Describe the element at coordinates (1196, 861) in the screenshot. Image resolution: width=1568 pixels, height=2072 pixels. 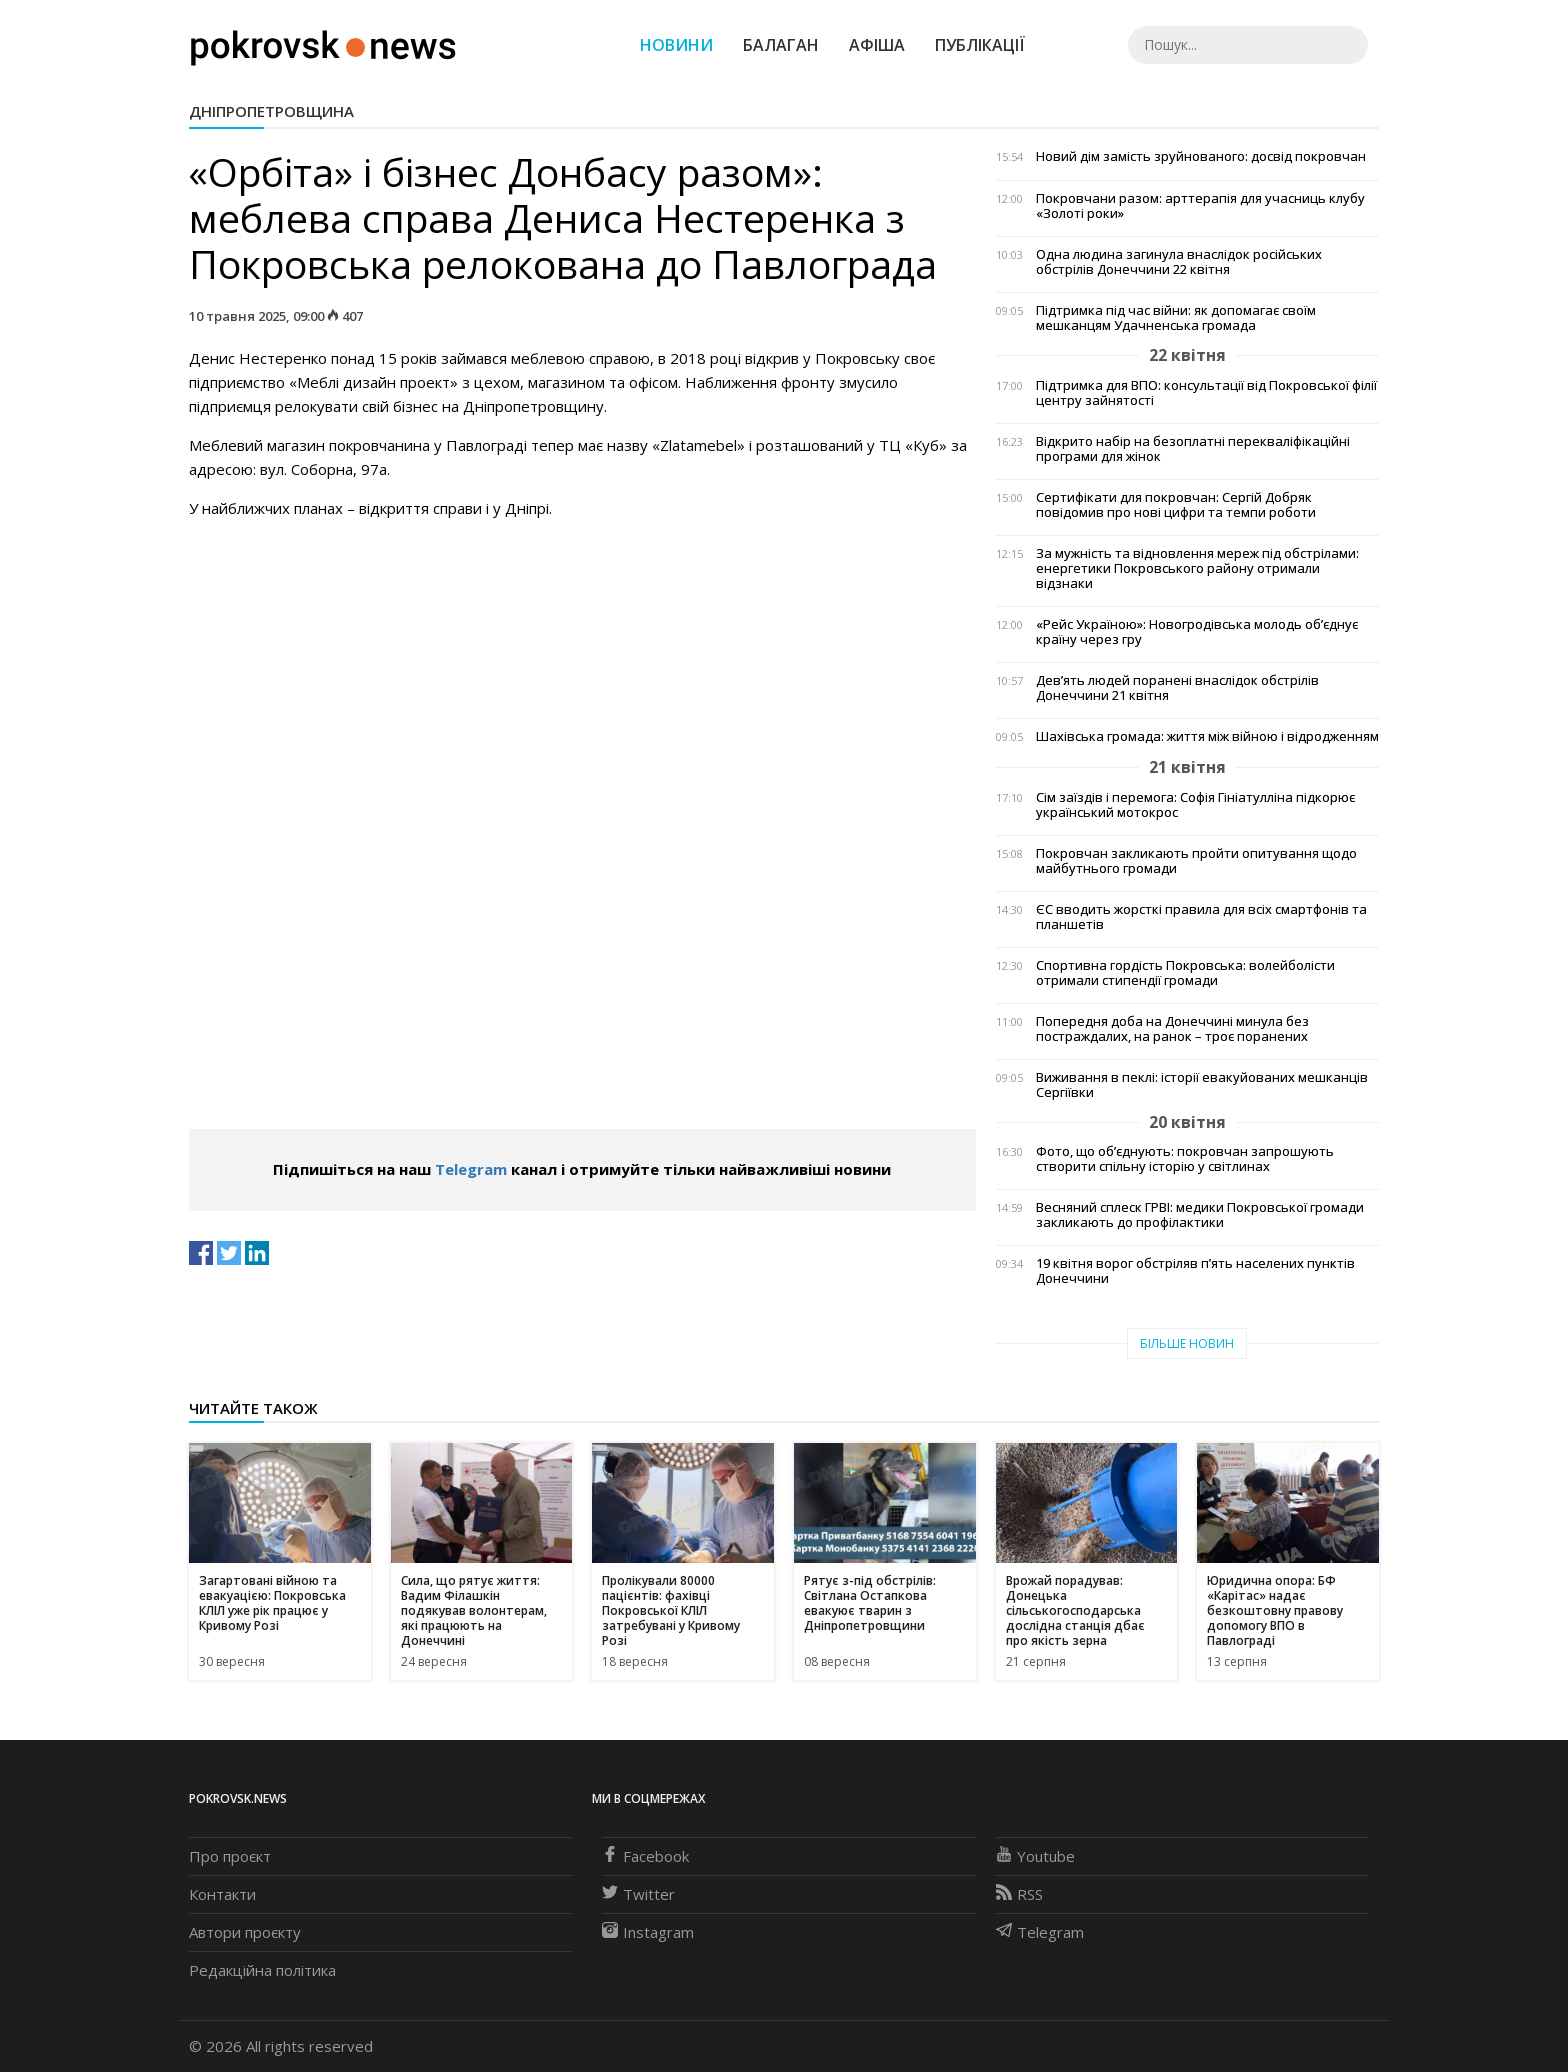
I see `Покровчан закликають пройти опитування щодо майбутнього громади` at that location.